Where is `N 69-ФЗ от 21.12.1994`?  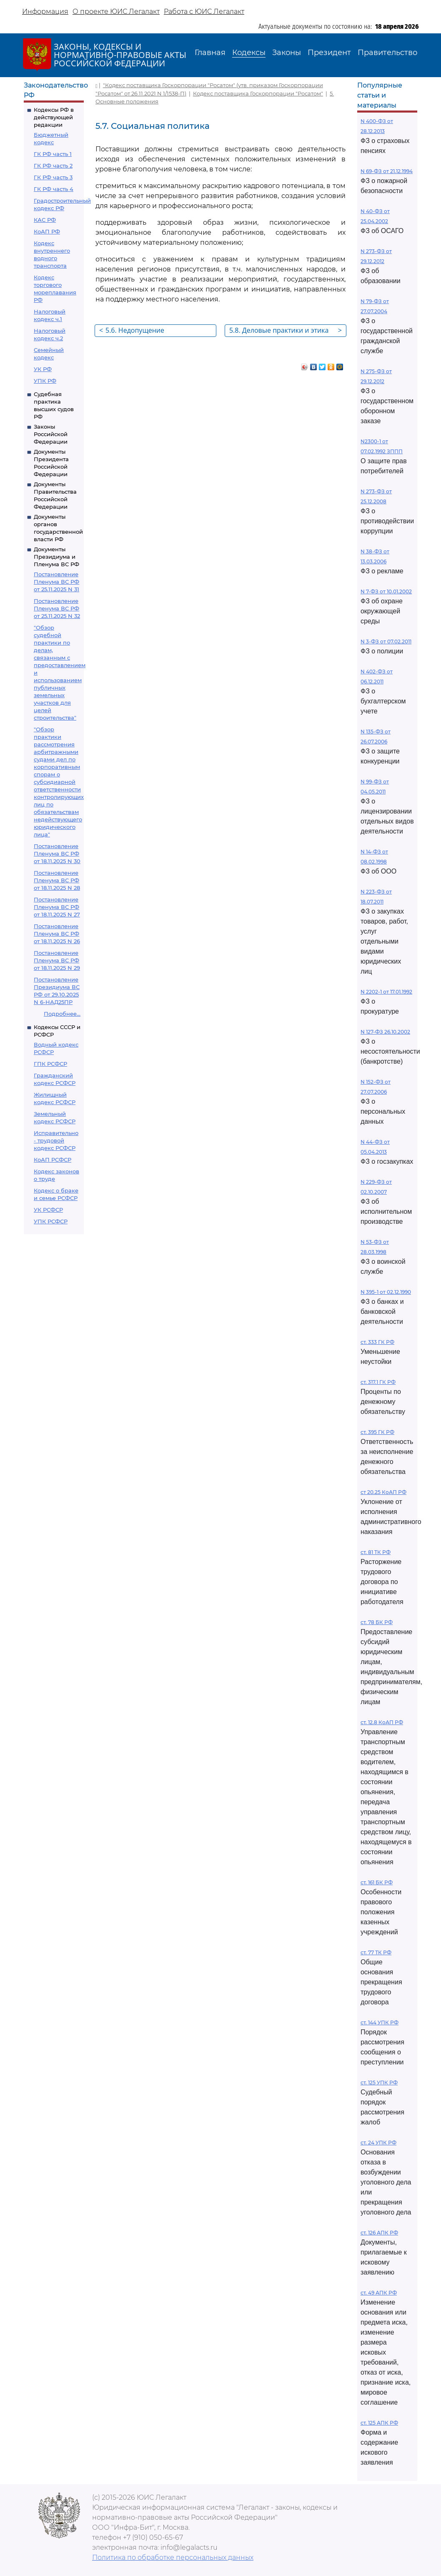
N 69-ФЗ от 21.12.1994 is located at coordinates (387, 171).